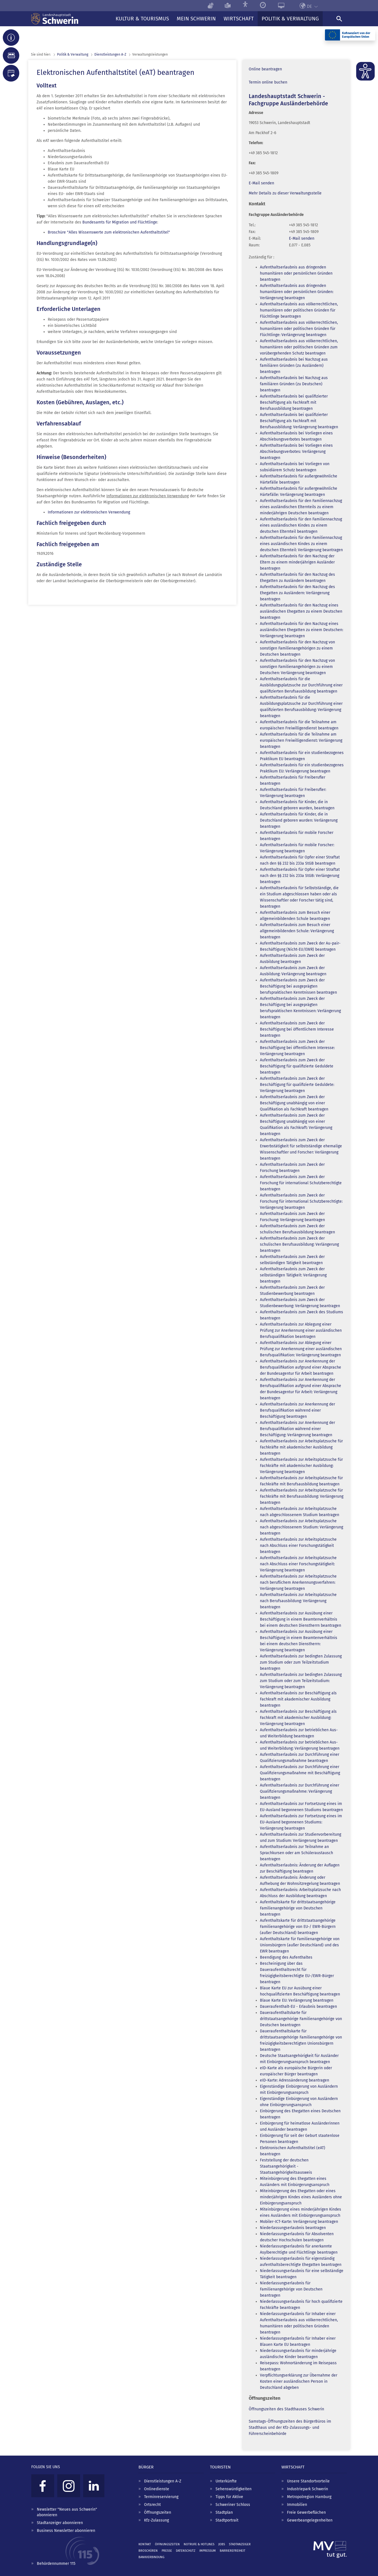 The width and height of the screenshot is (378, 2576). What do you see at coordinates (294, 384) in the screenshot?
I see `Aufenthaltserlaubnis bei Nachzug aus familiären Gründen (zu Deutschen) beantragen` at bounding box center [294, 384].